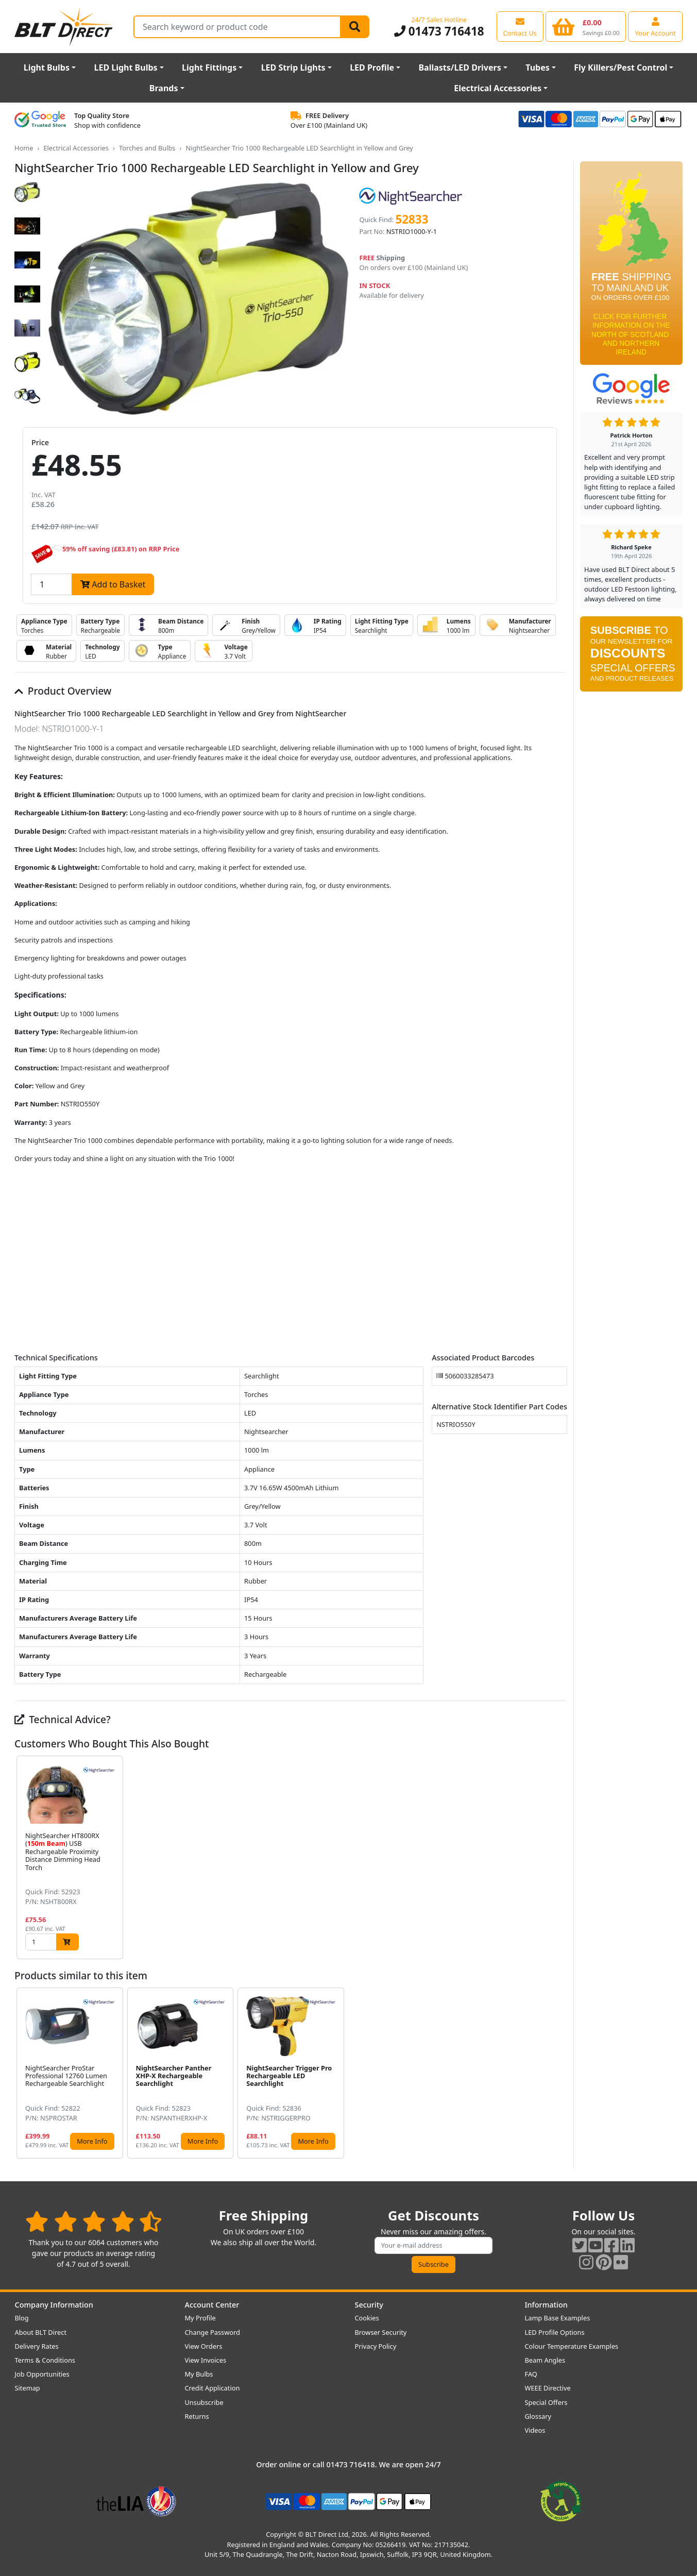  I want to click on [View our contact us page], so click(520, 26).